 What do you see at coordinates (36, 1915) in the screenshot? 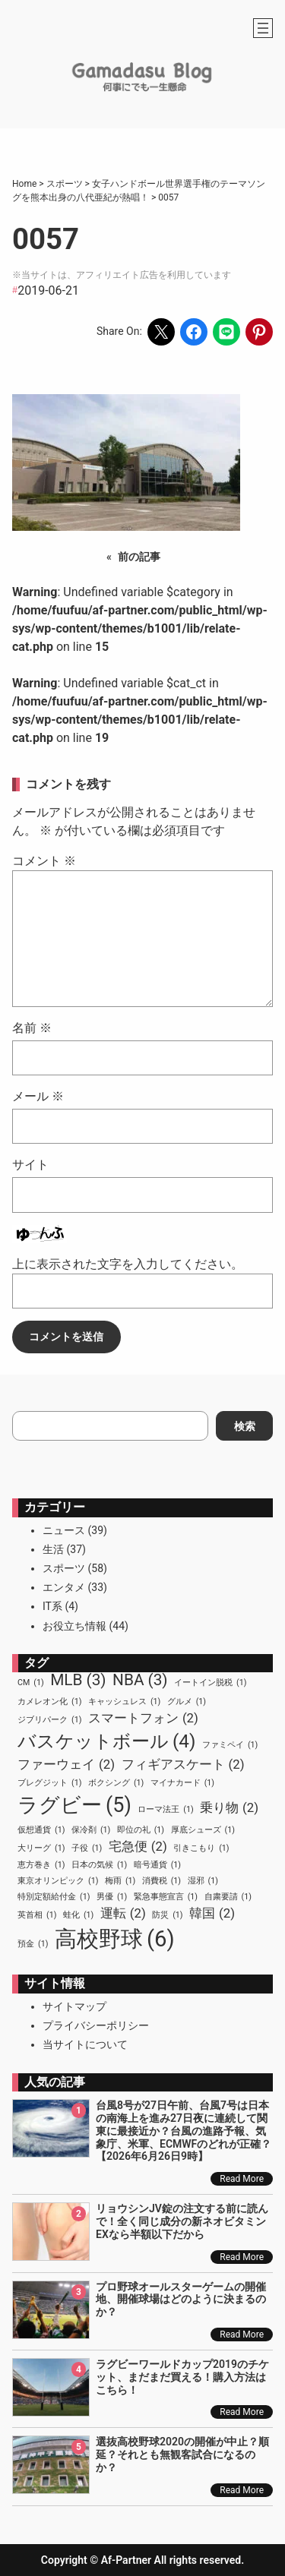
I see `英首相 [英首相 (1個の項目)]` at bounding box center [36, 1915].